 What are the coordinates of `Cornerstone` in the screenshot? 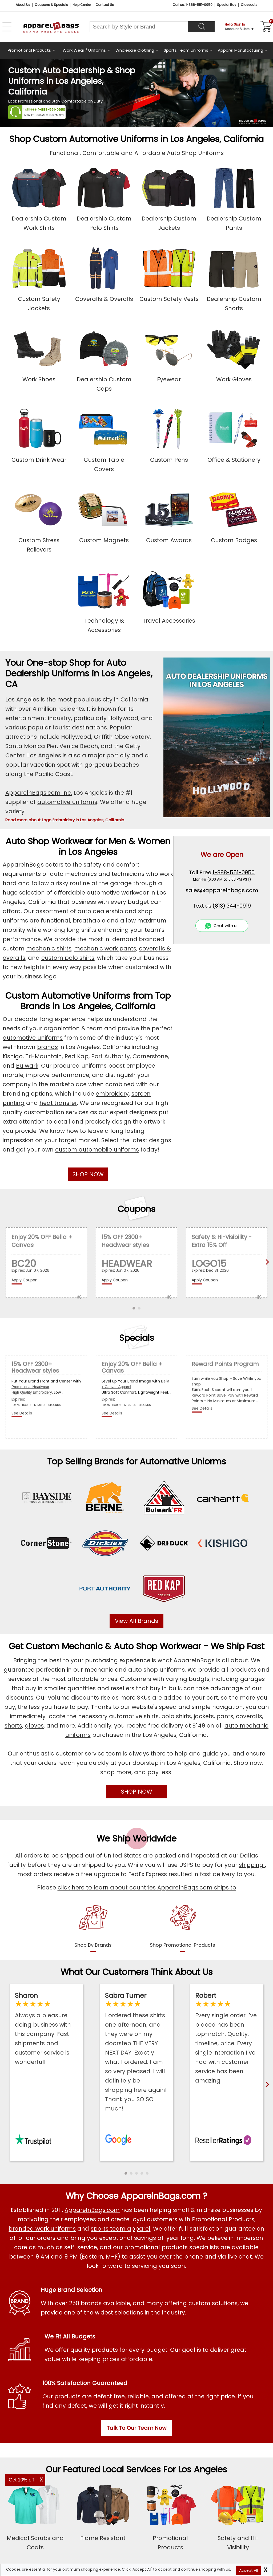 It's located at (150, 1056).